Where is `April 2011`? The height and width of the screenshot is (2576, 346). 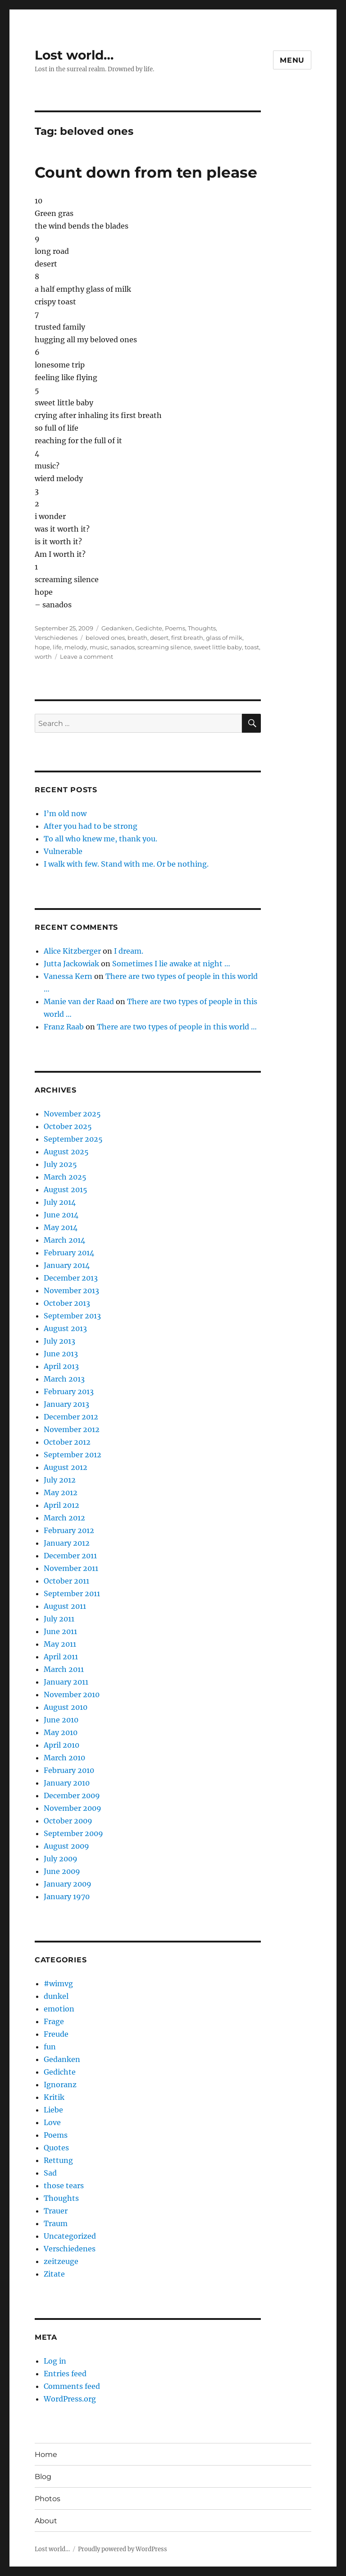 April 2011 is located at coordinates (61, 1656).